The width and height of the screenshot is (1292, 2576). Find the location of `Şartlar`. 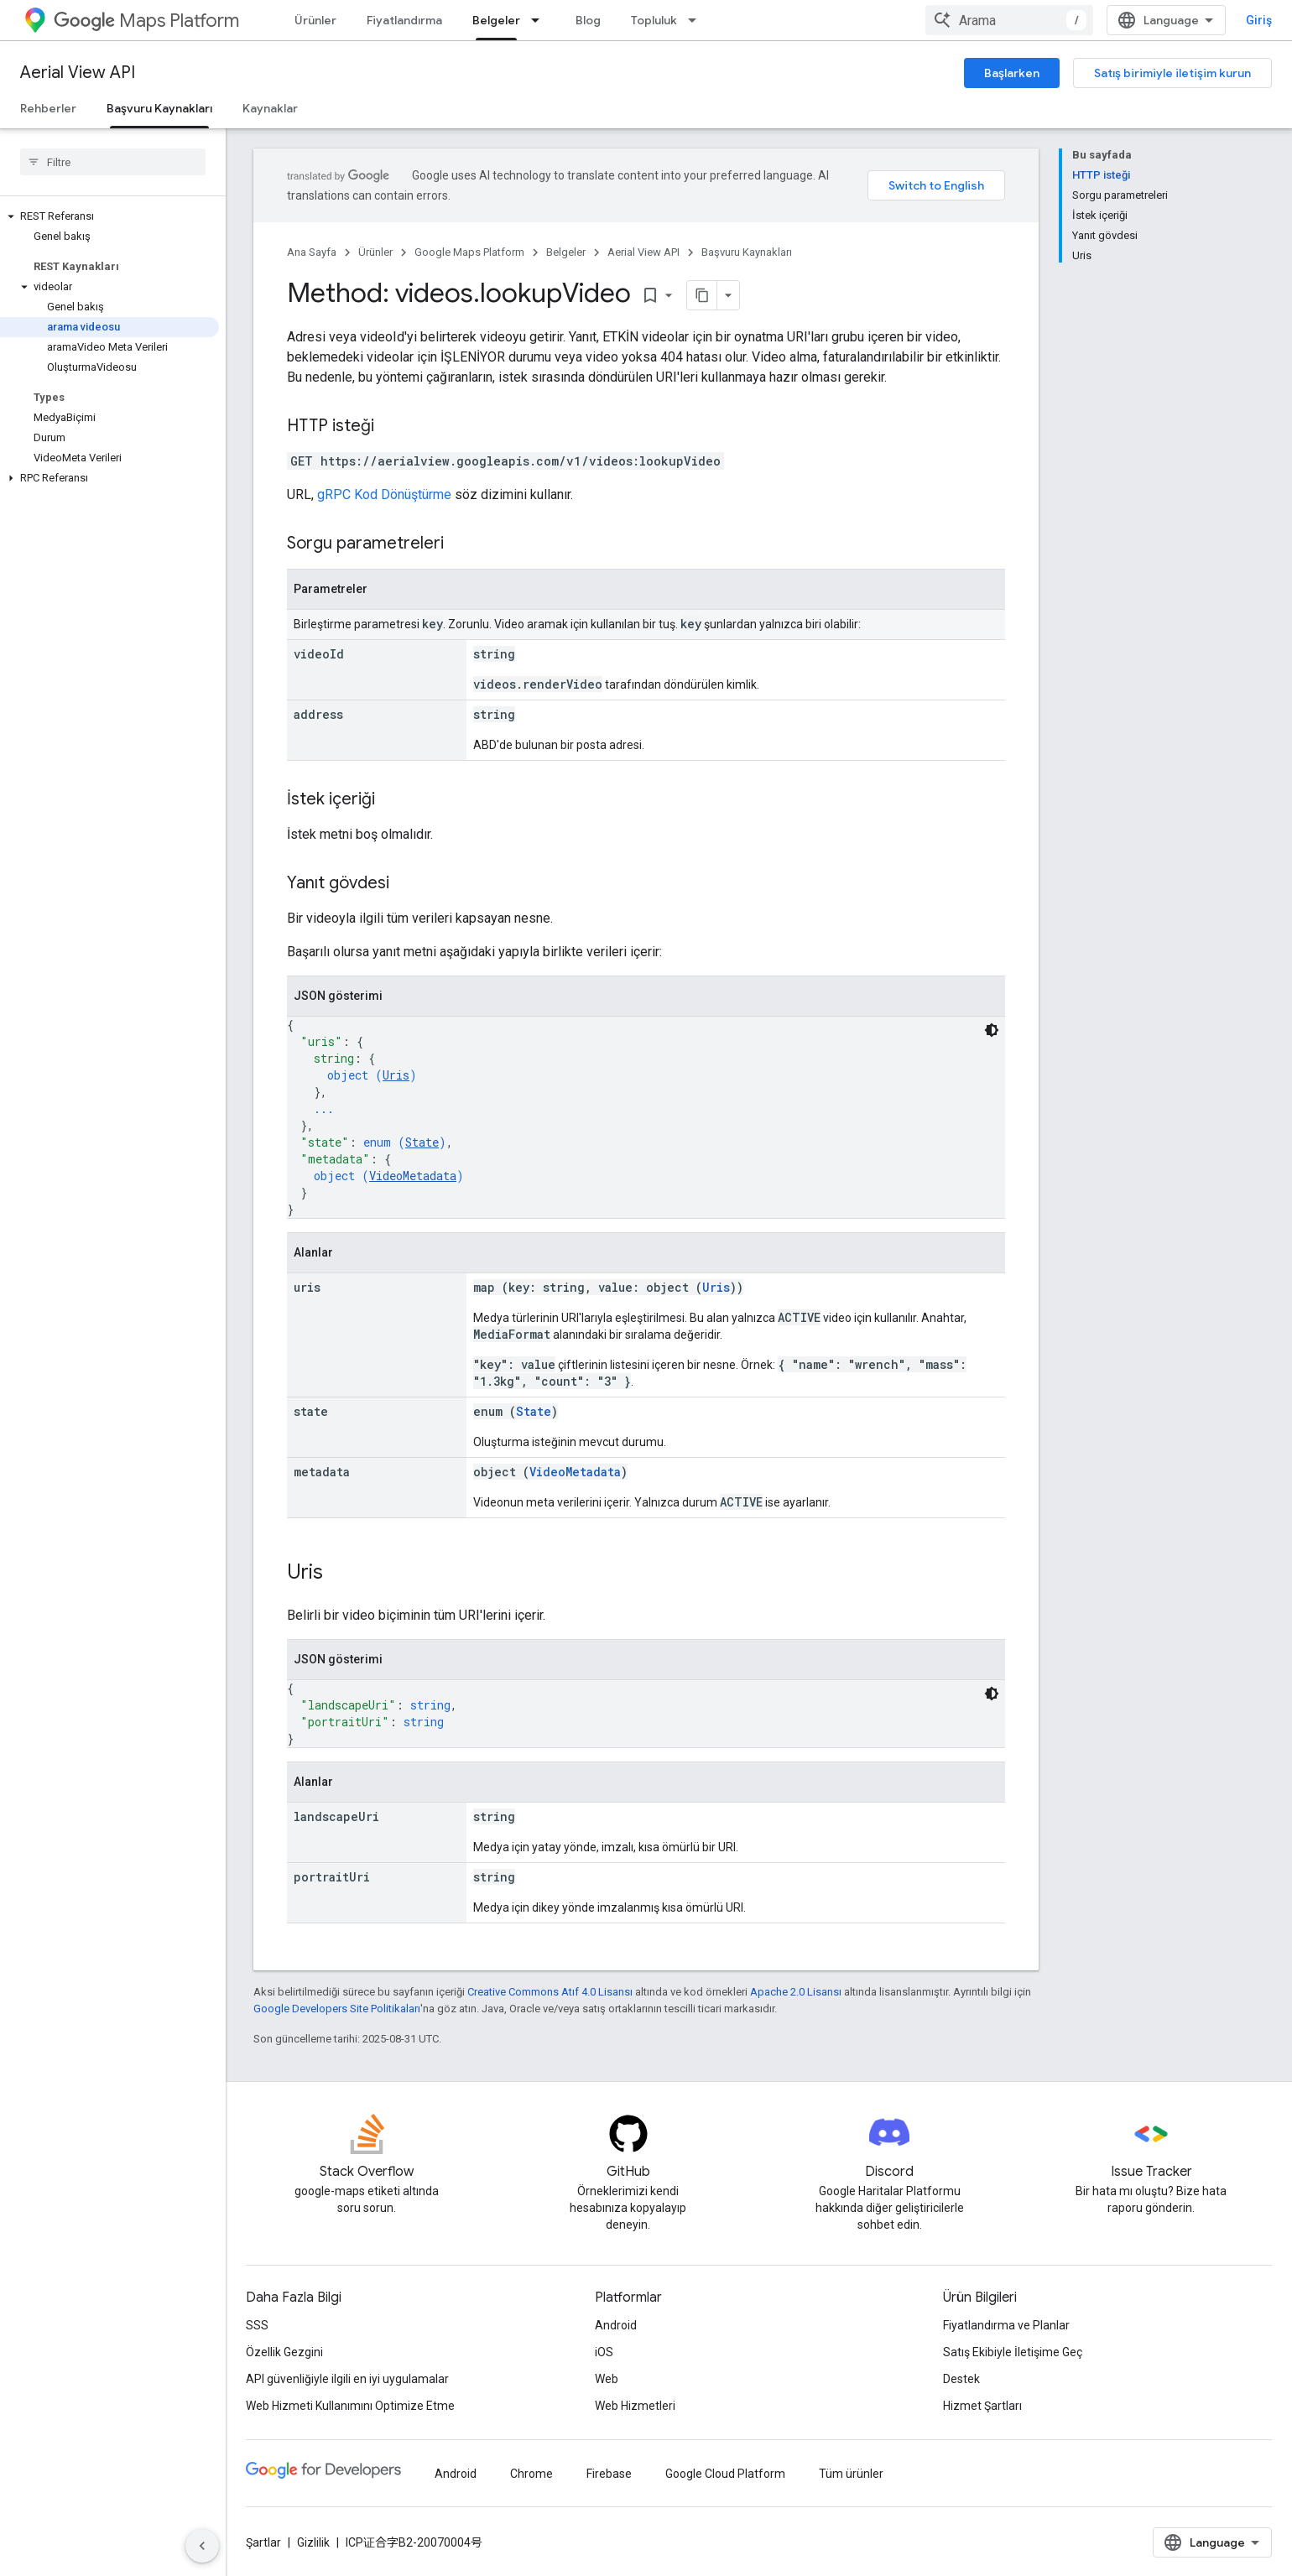

Şartlar is located at coordinates (263, 2542).